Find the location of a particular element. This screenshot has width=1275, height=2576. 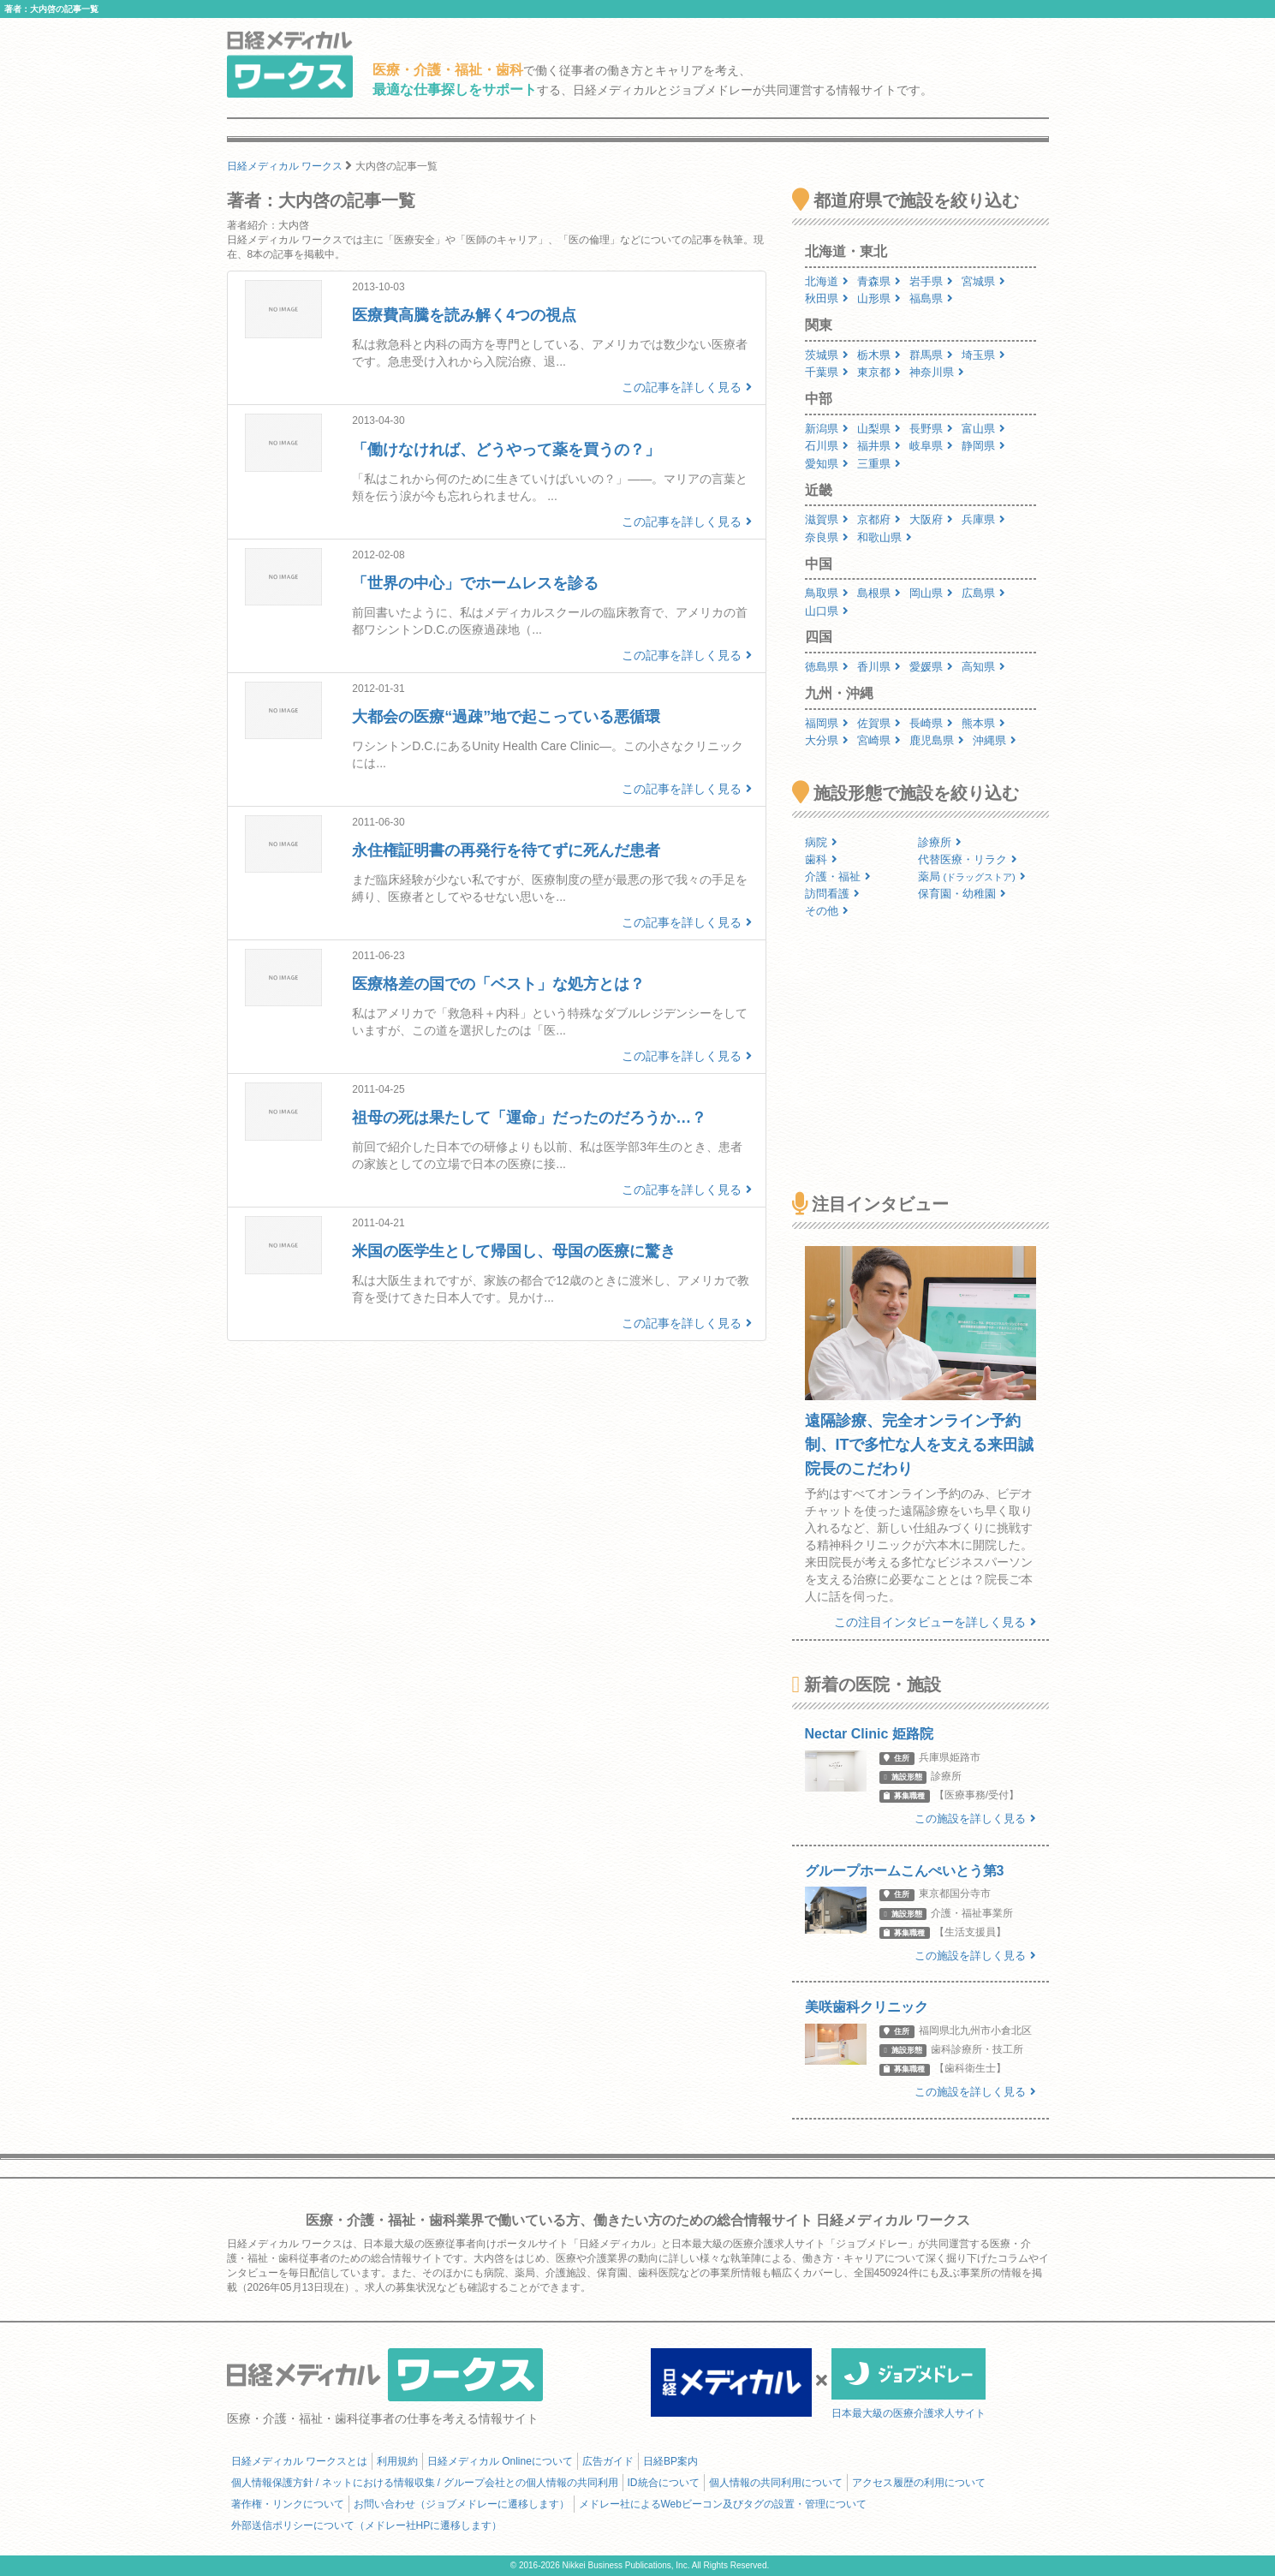

滋賀県 is located at coordinates (827, 519).